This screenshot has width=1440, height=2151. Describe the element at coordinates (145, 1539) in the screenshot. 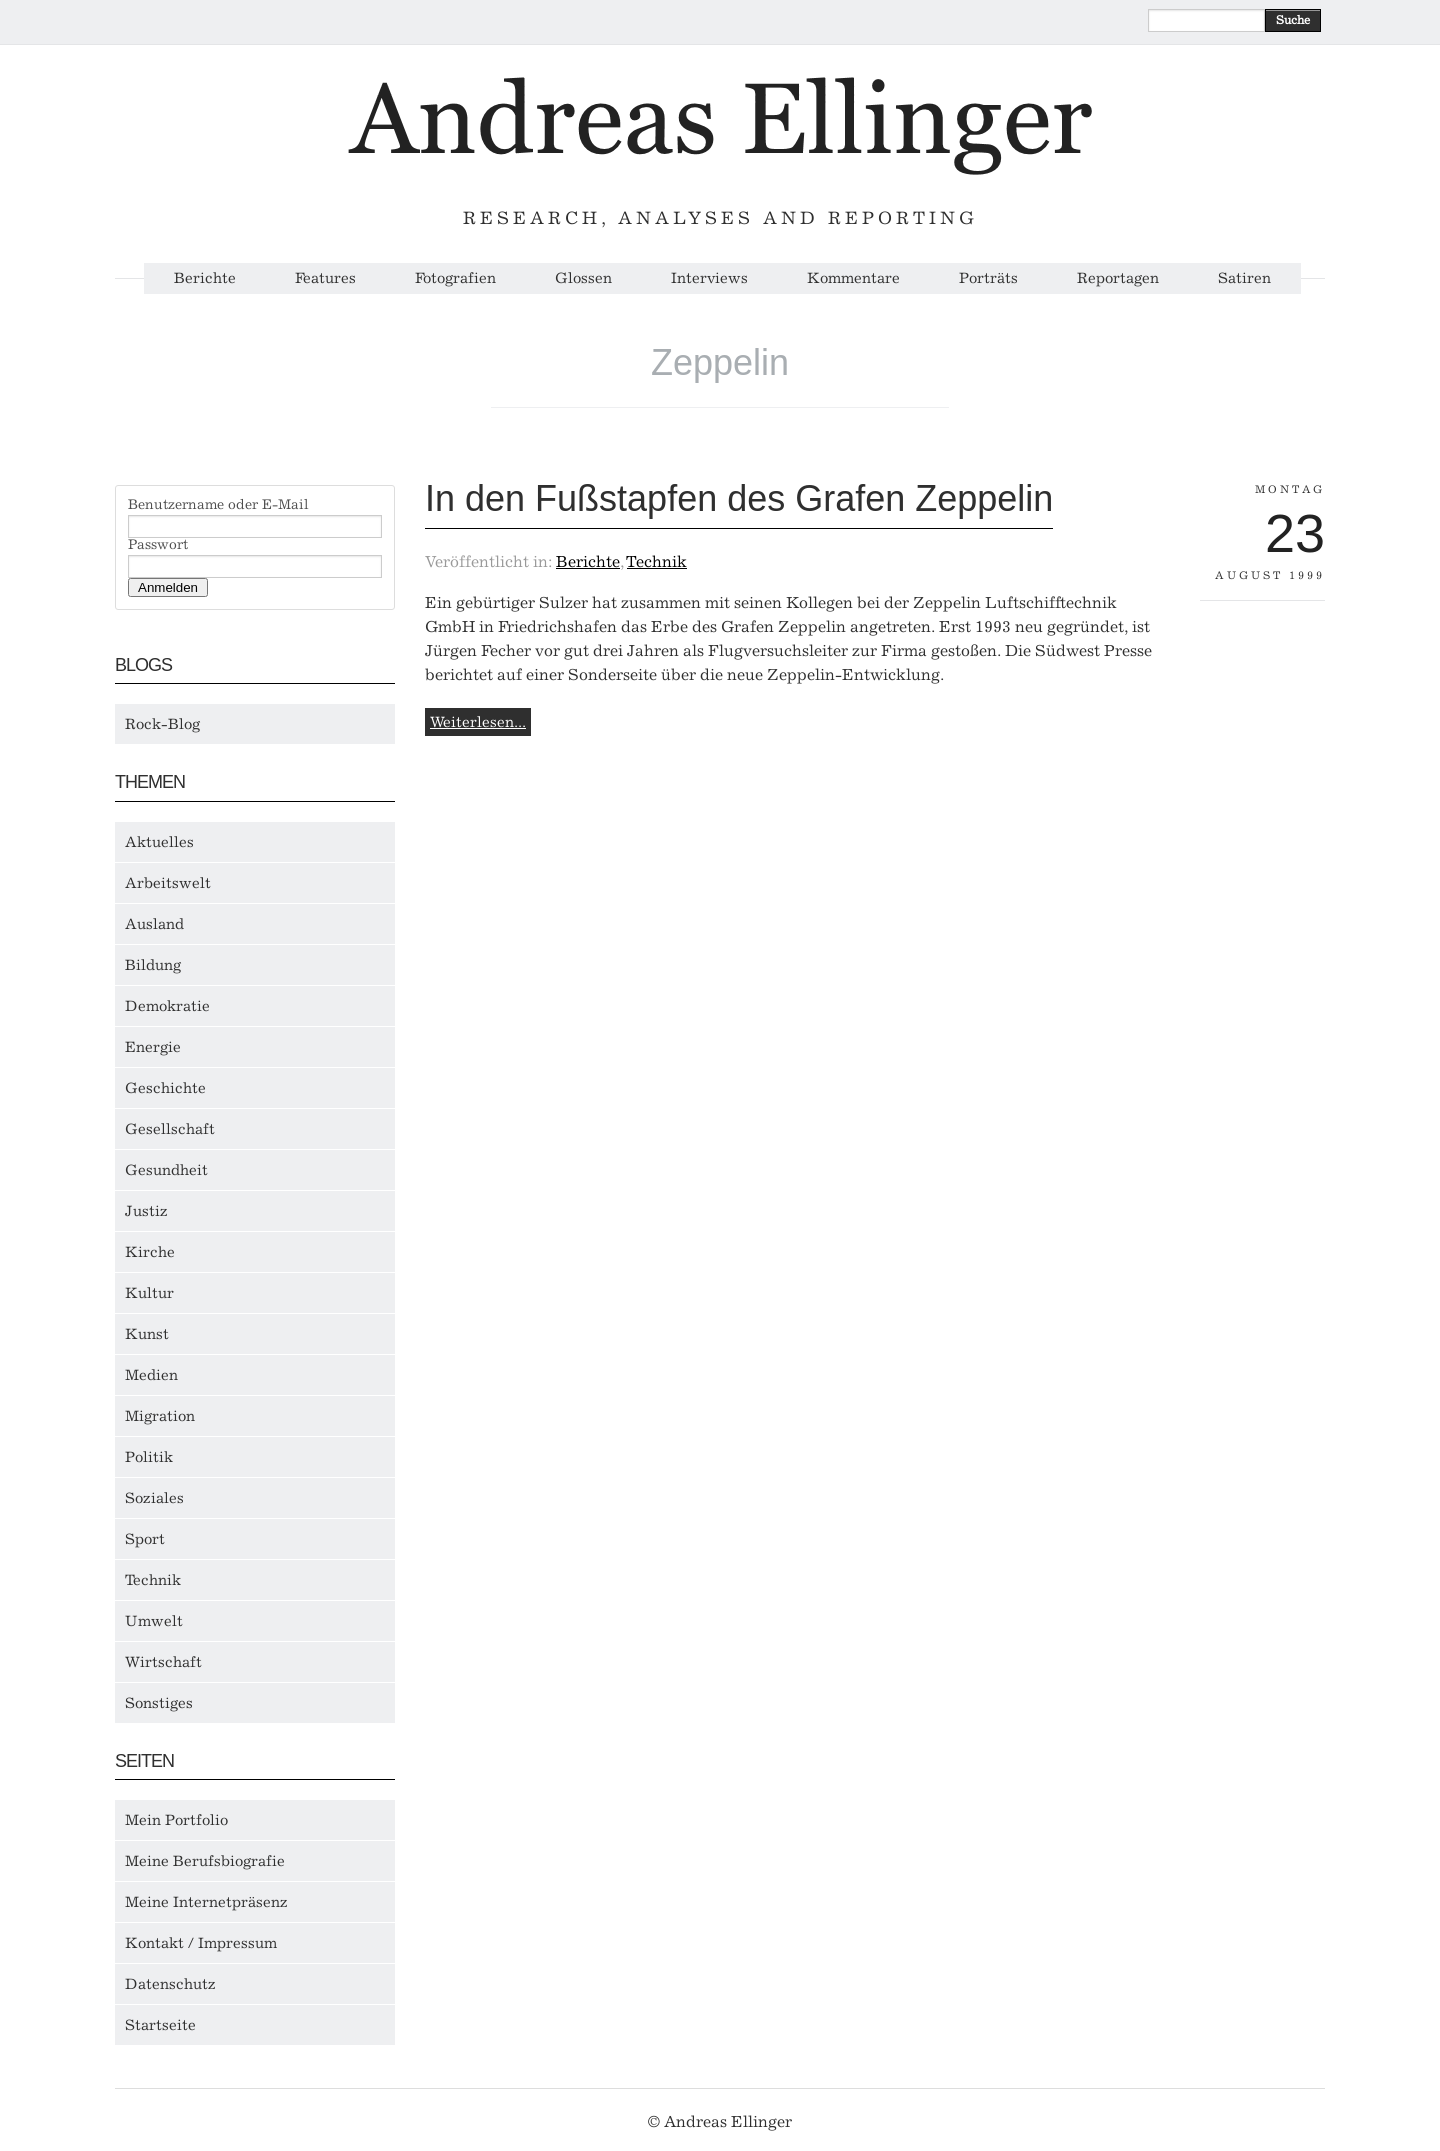

I see `Sport` at that location.